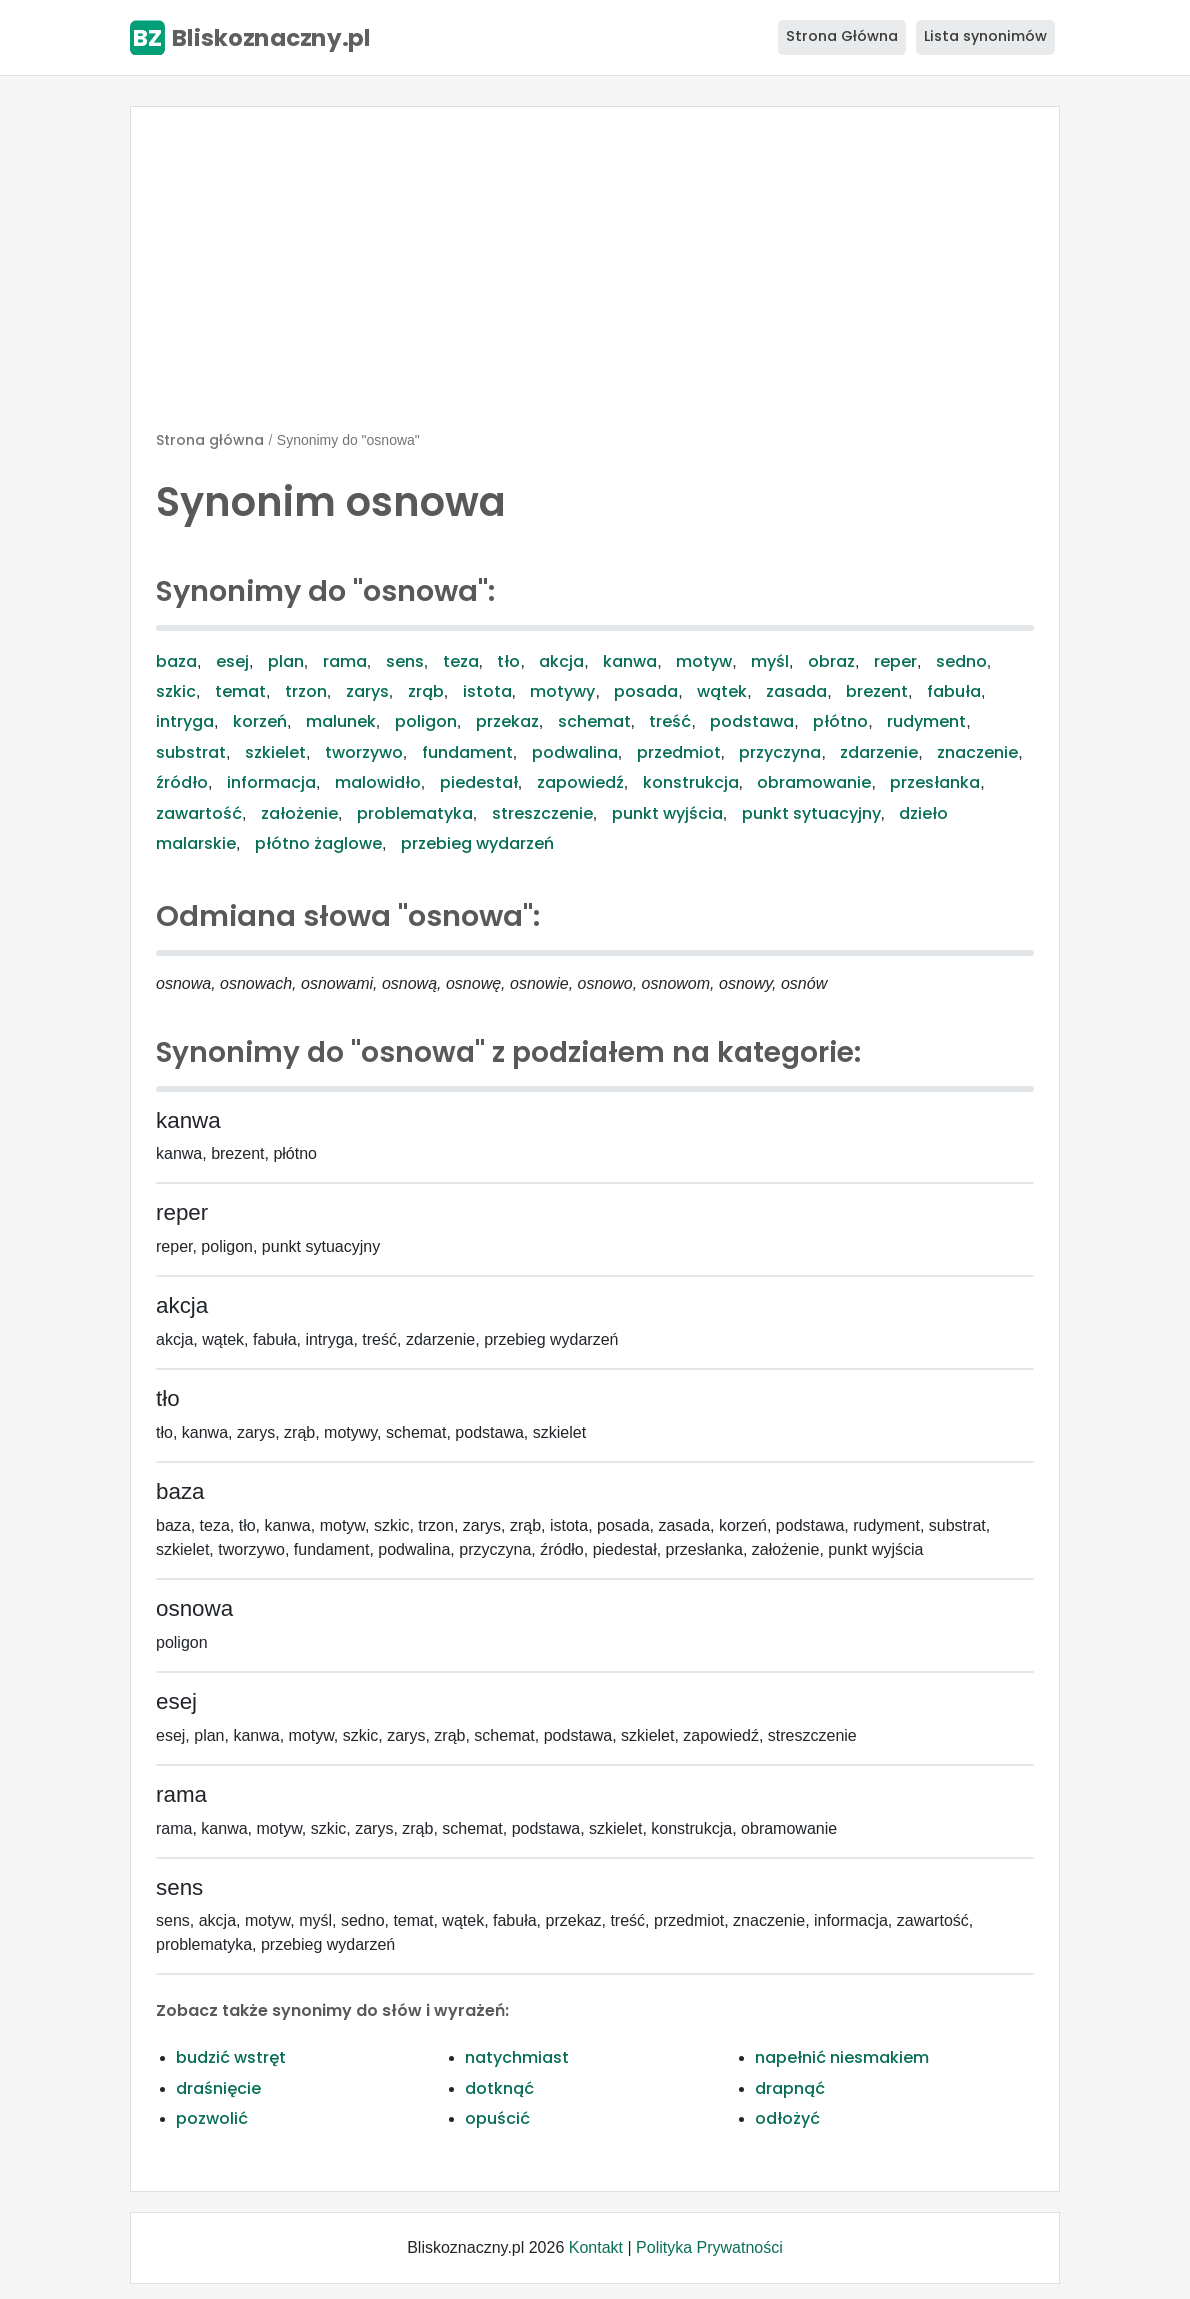 The image size is (1190, 2299). Describe the element at coordinates (961, 661) in the screenshot. I see `sedno` at that location.